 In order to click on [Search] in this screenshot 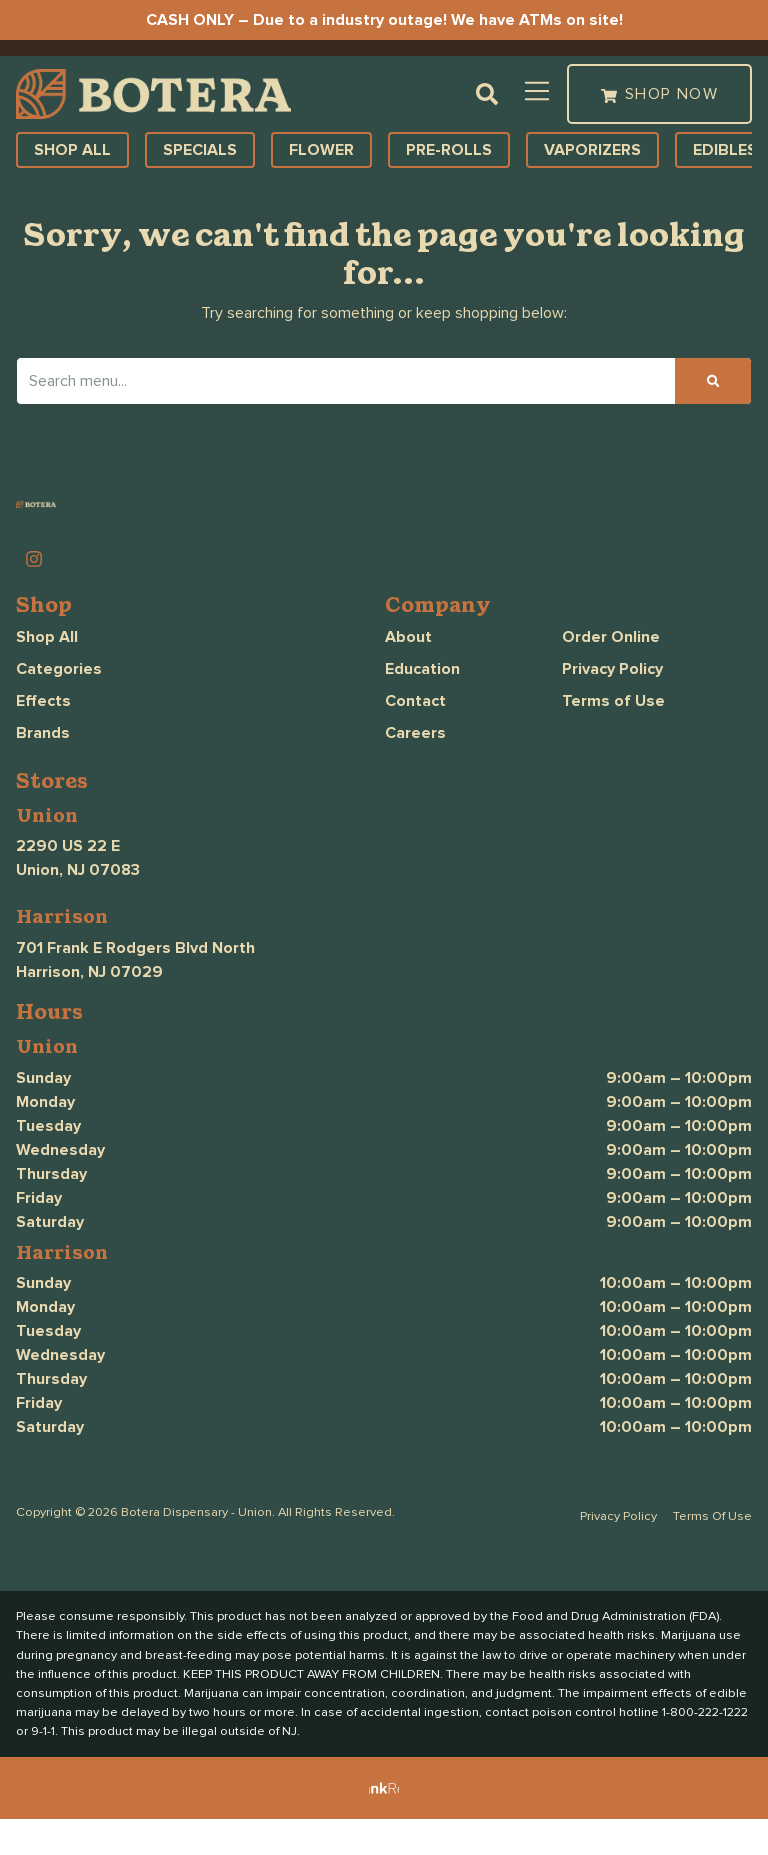, I will do `click(713, 416)`.